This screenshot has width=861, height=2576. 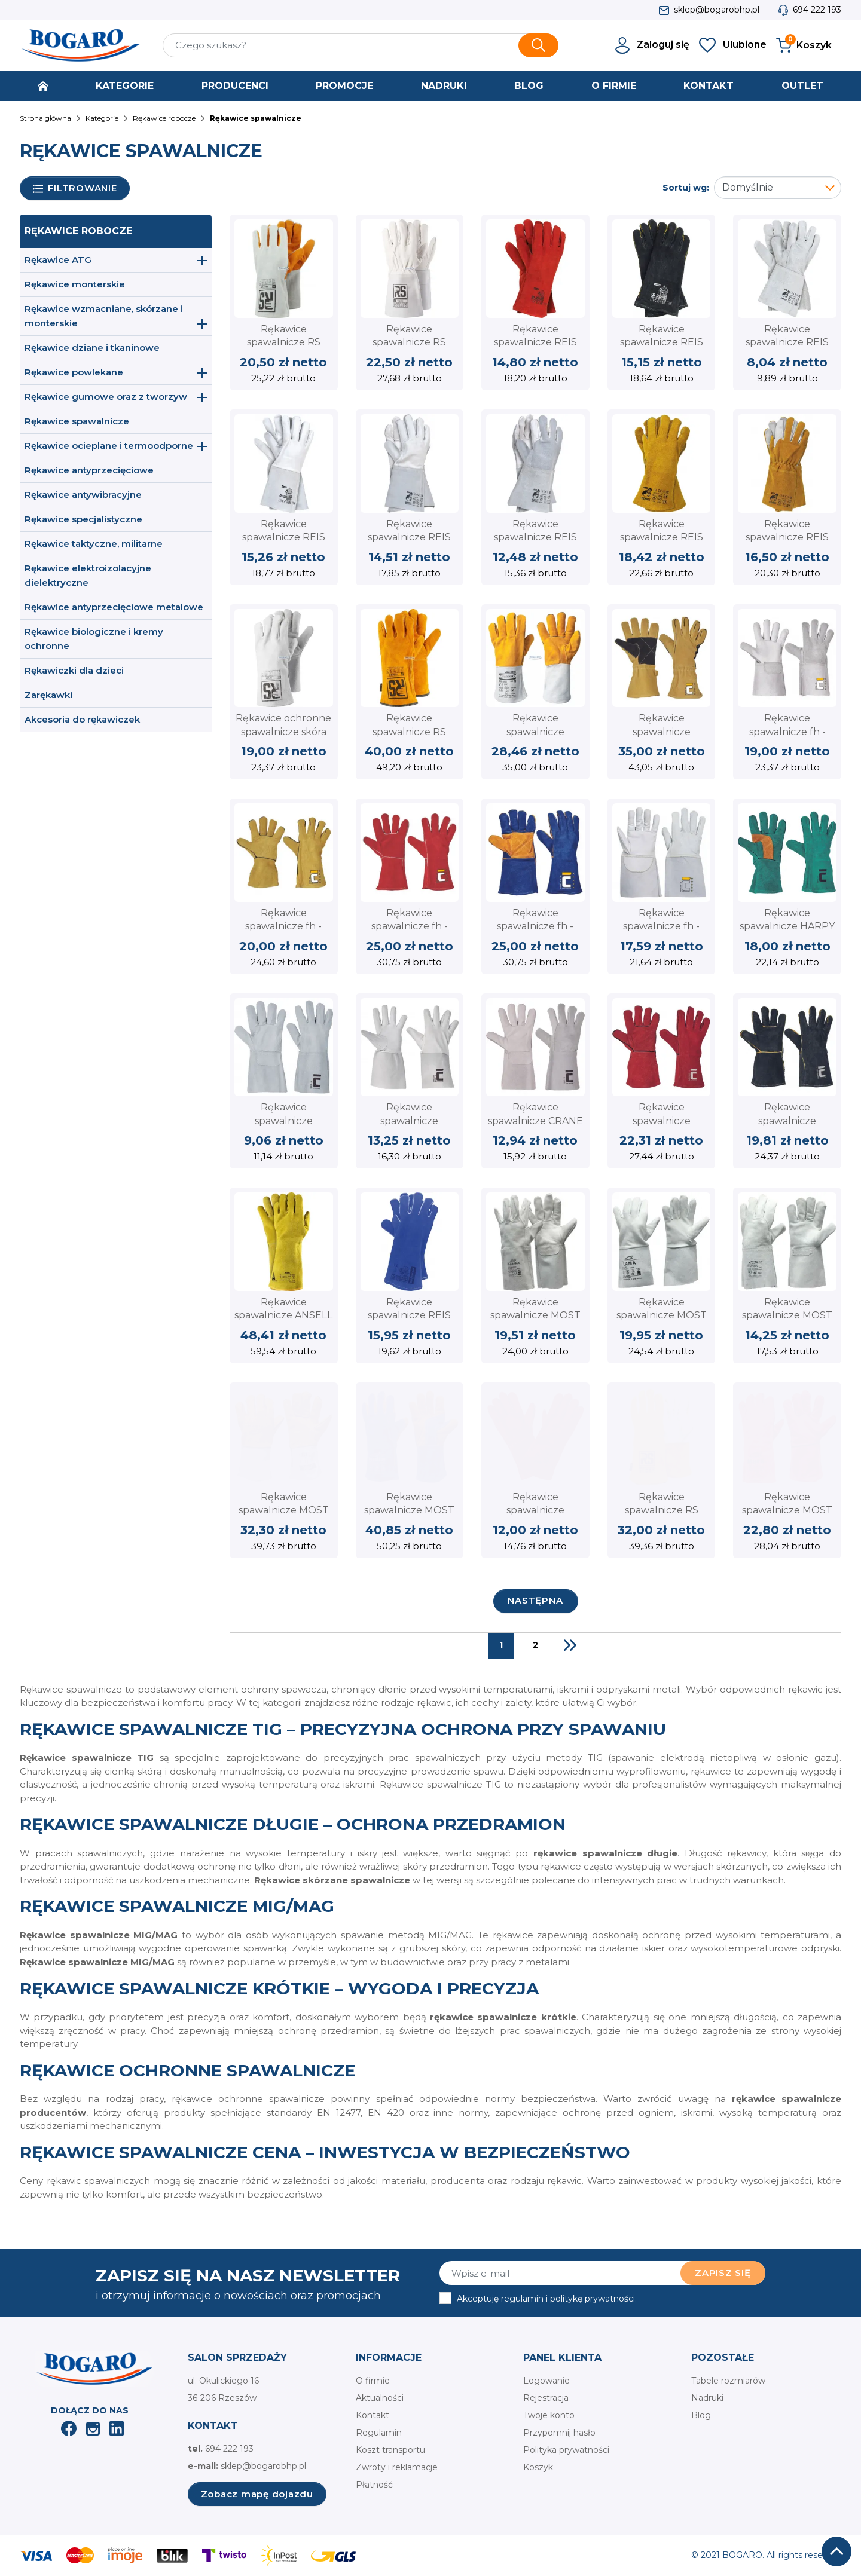 What do you see at coordinates (48, 694) in the screenshot?
I see `Zarękawki` at bounding box center [48, 694].